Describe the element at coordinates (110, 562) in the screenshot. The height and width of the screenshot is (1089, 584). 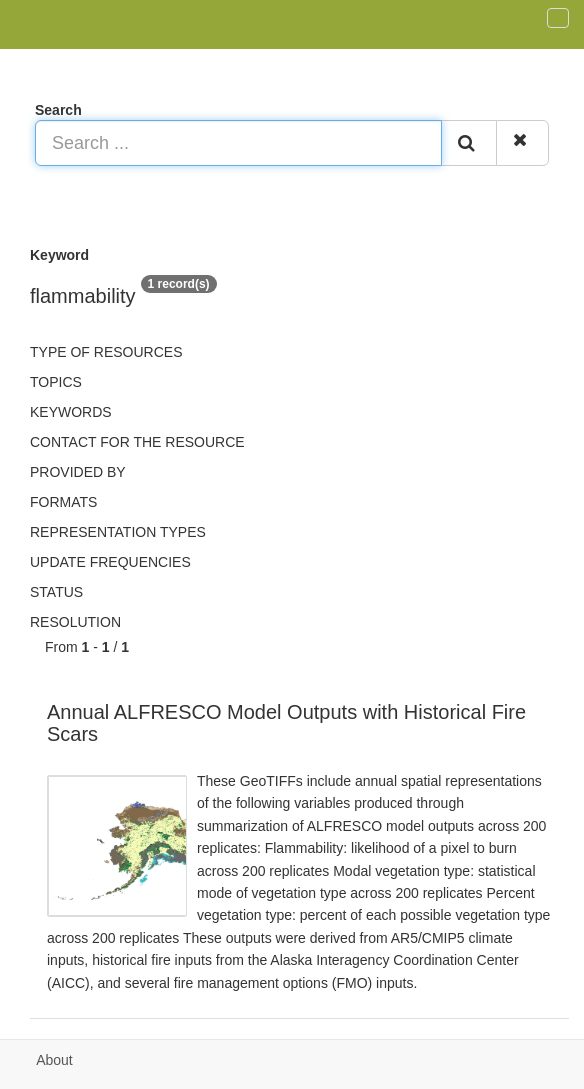
I see `Update frequencies` at that location.